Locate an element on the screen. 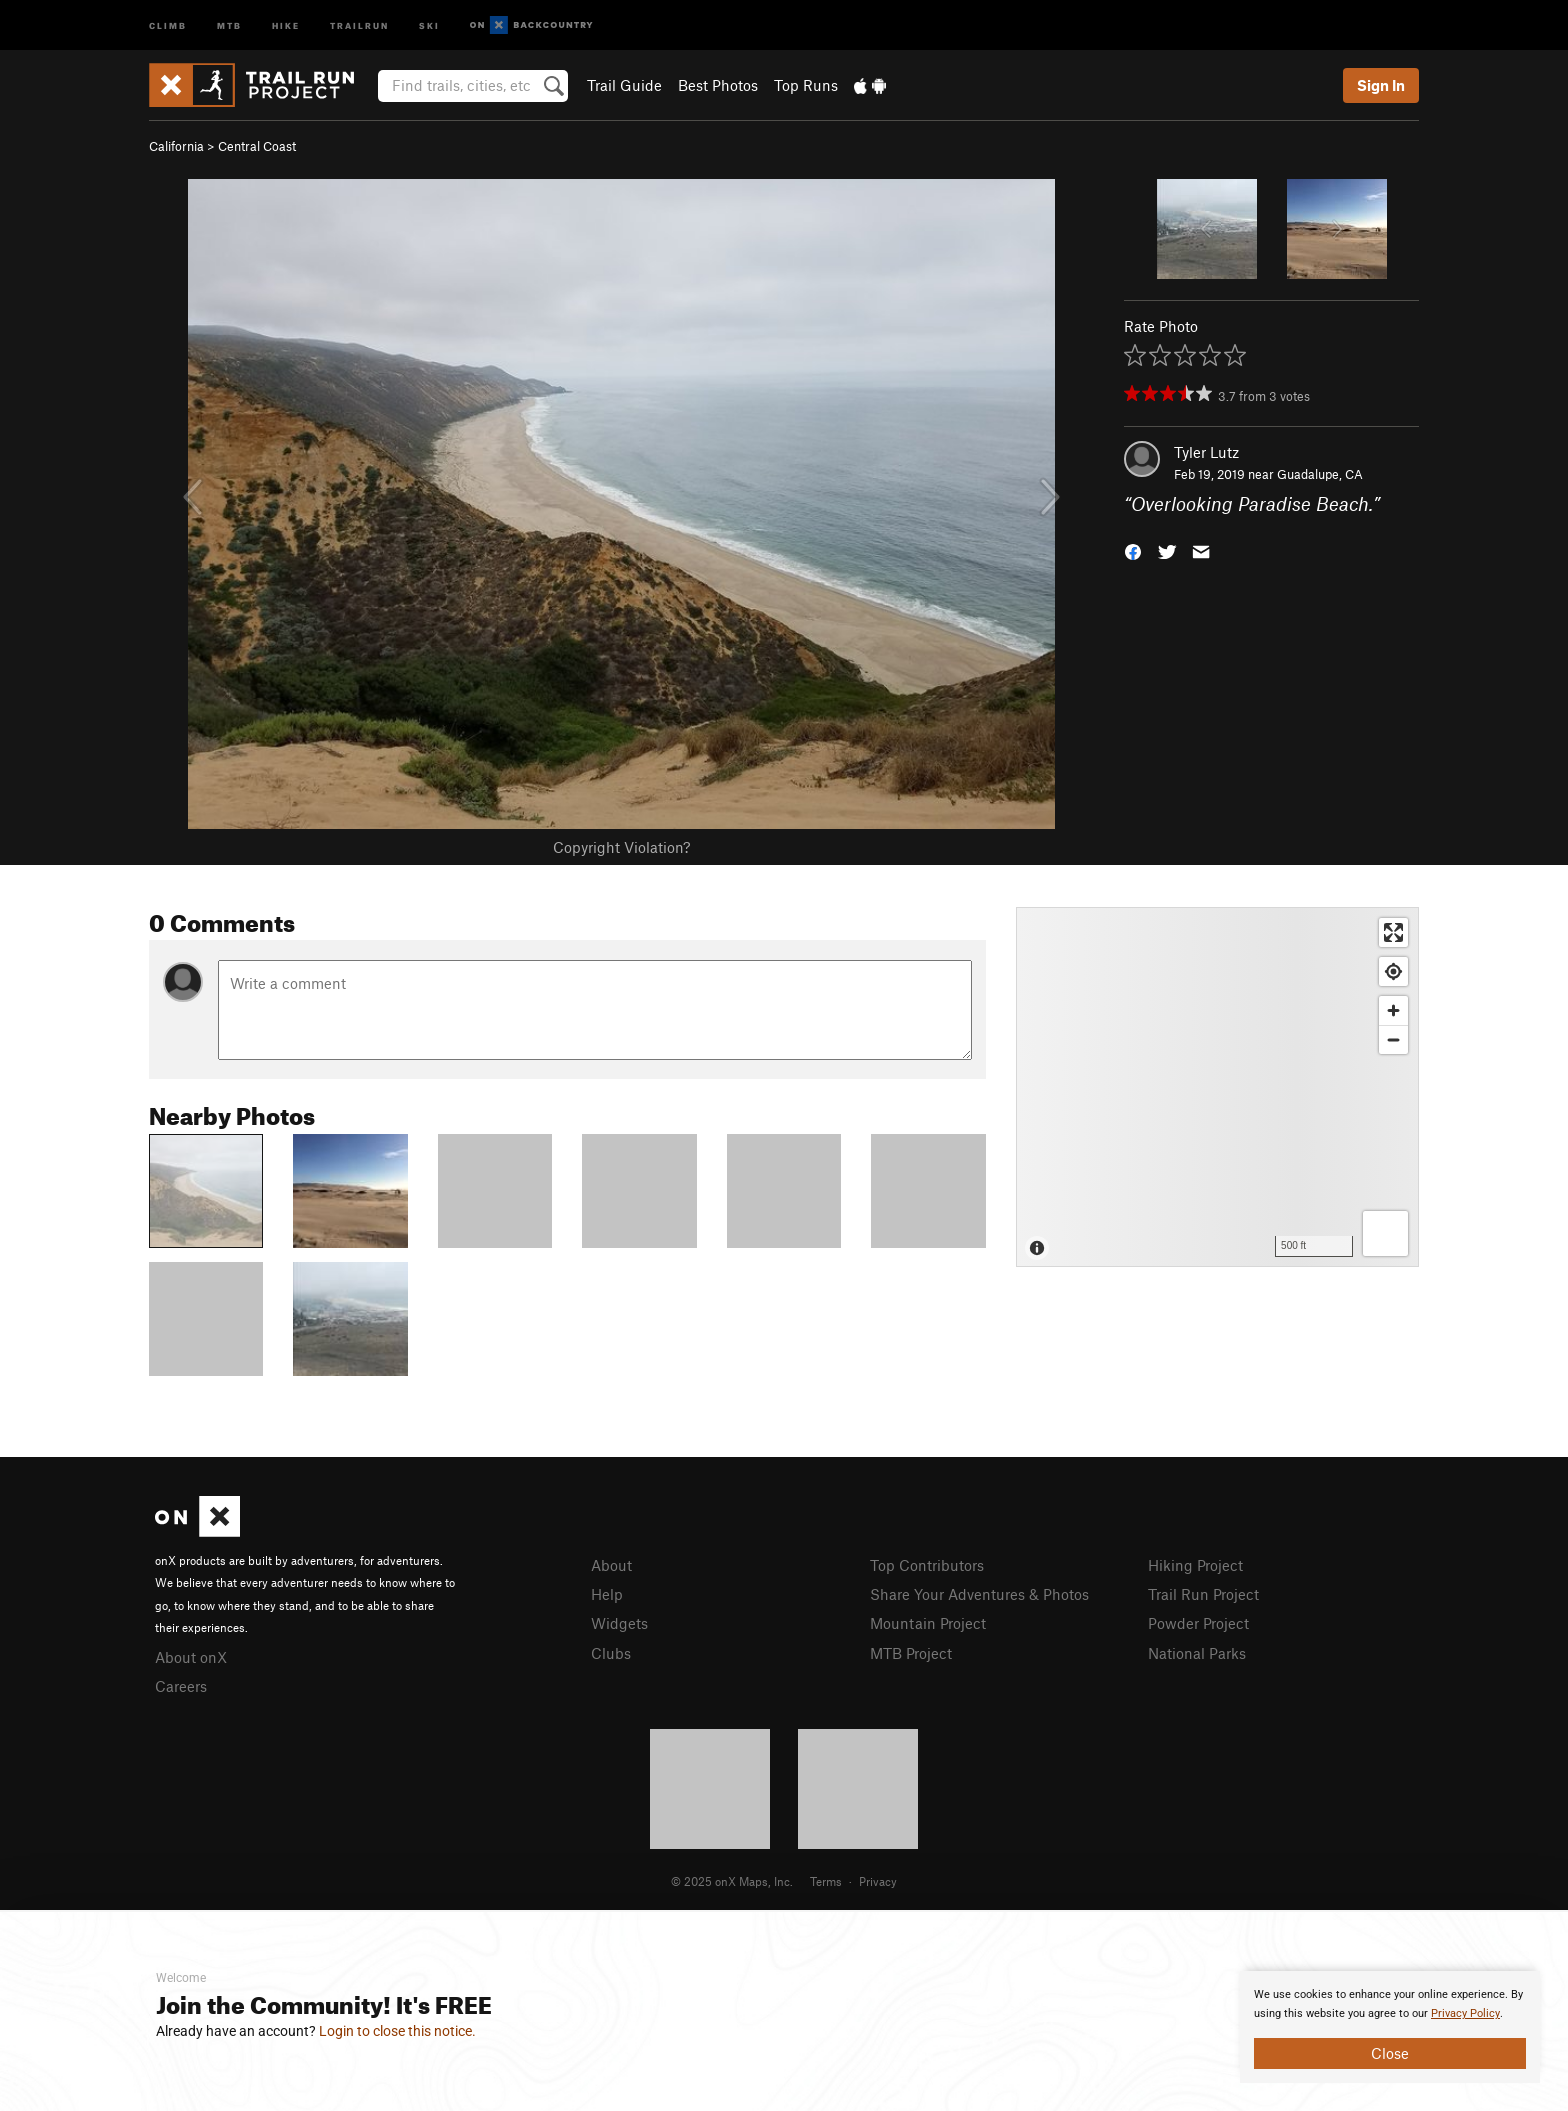 The width and height of the screenshot is (1568, 2111). Sign In is located at coordinates (1381, 85).